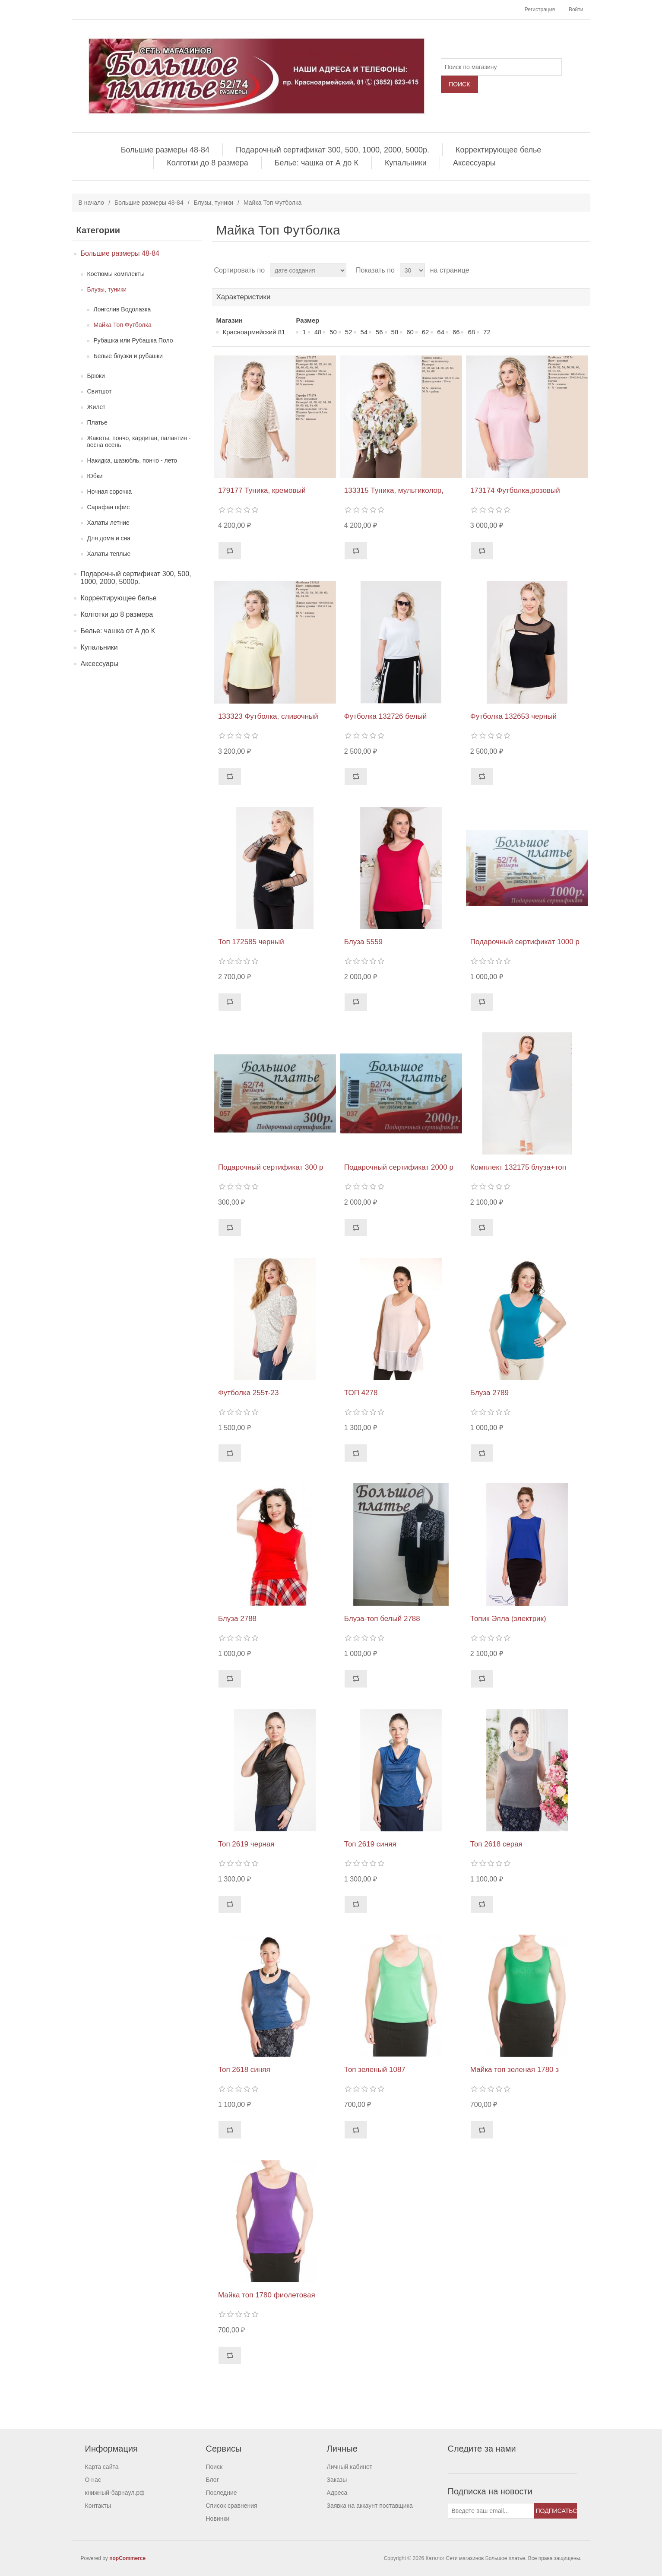 This screenshot has height=2576, width=662. I want to click on Жакеты, пончо, кардиган, палантин - весна осень, so click(139, 441).